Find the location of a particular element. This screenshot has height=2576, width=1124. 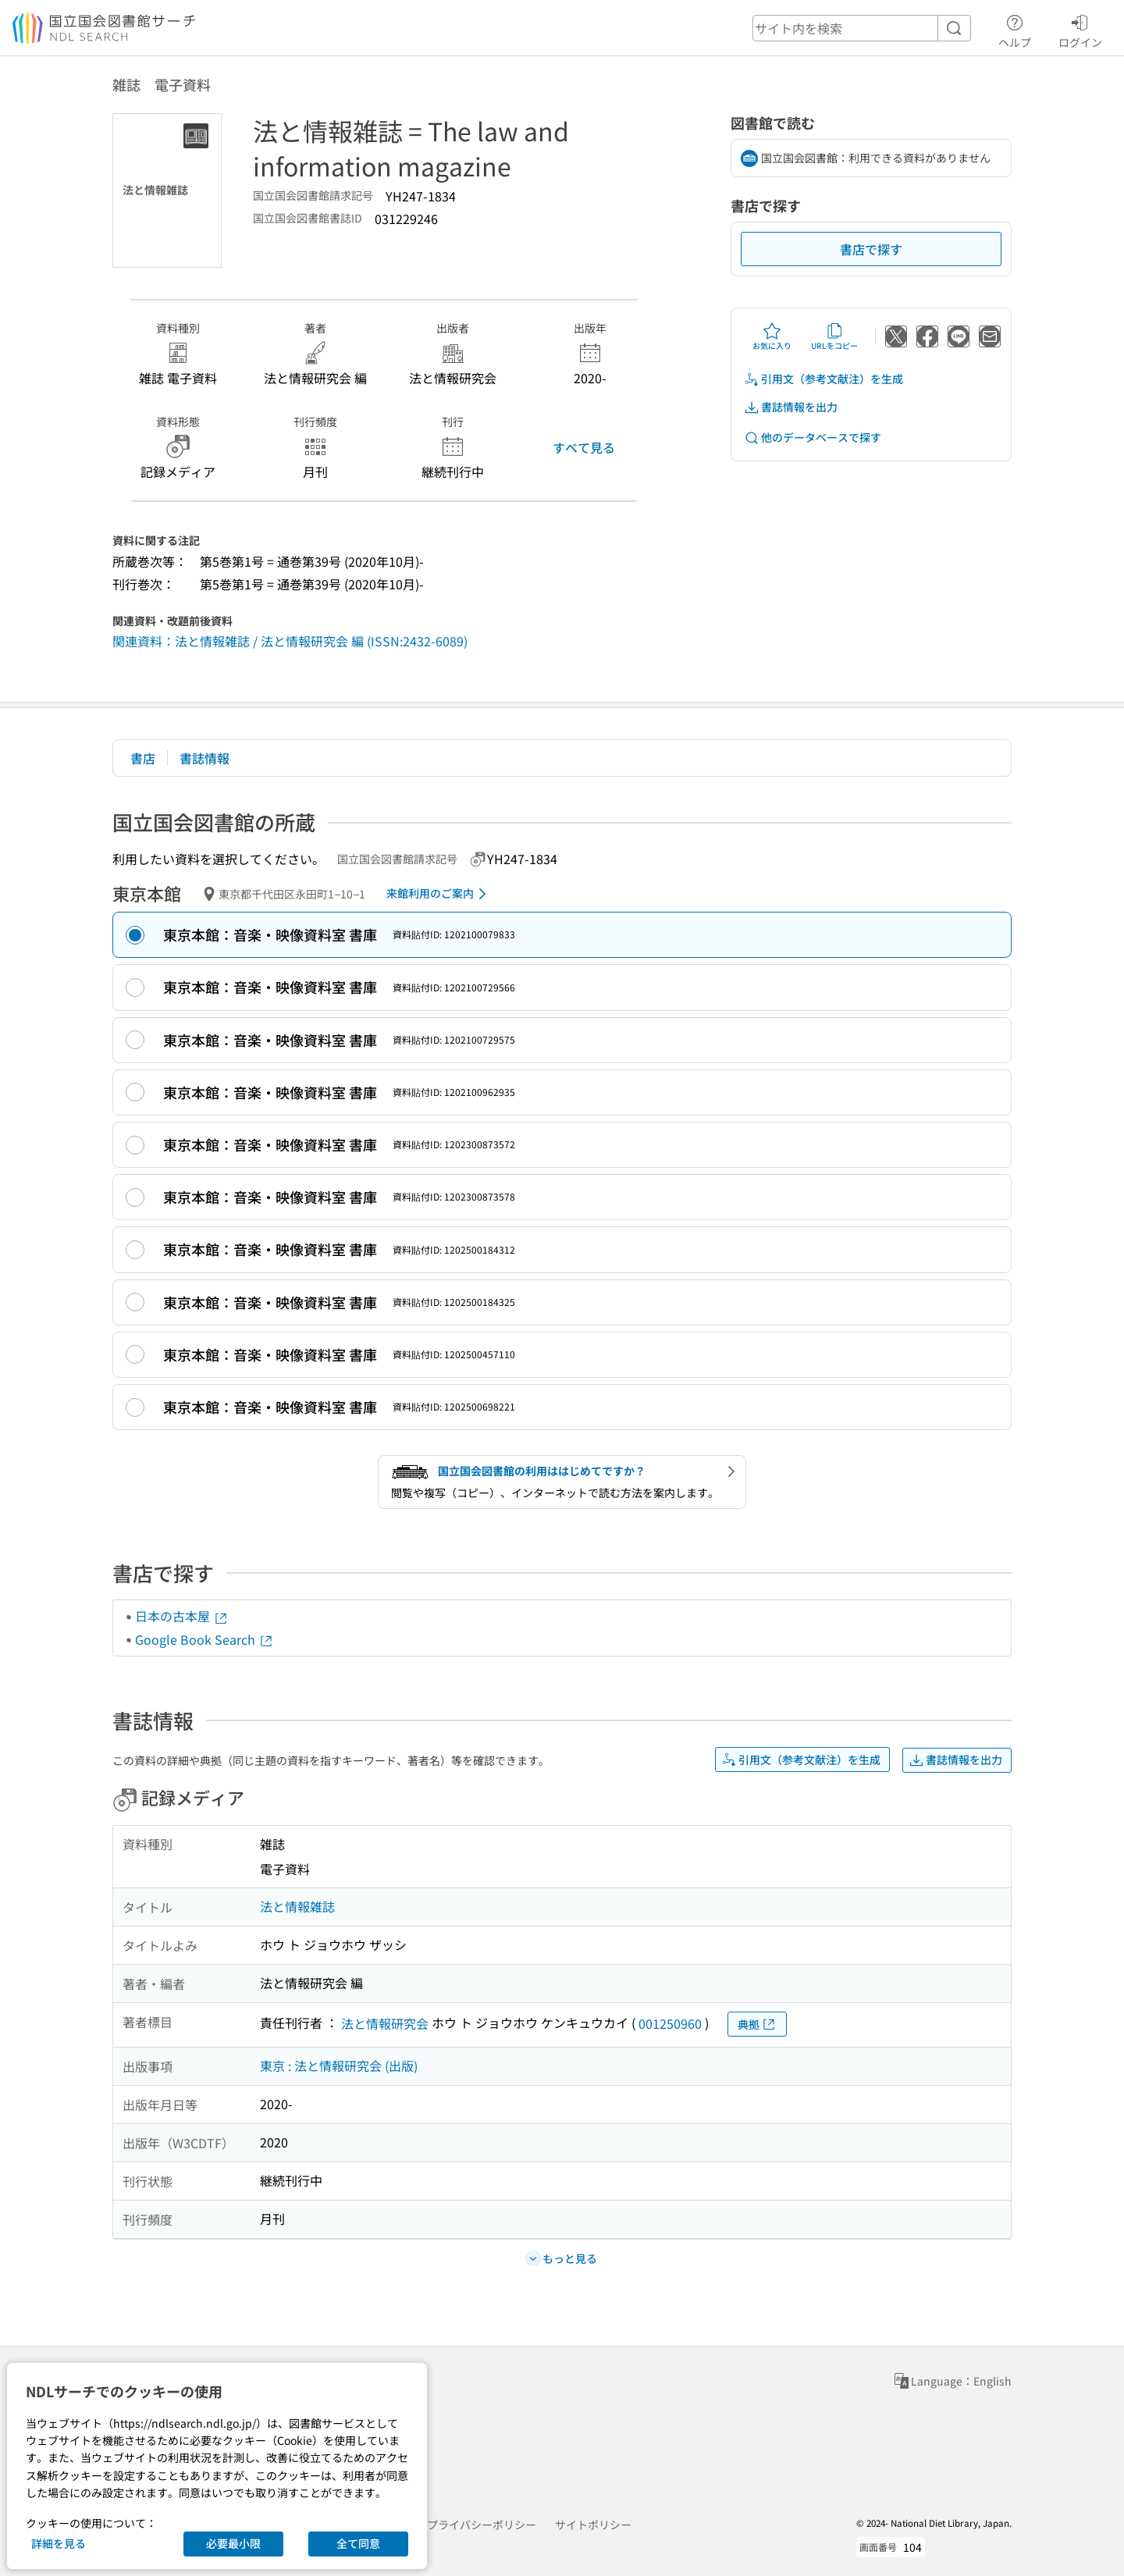

書店で探す is located at coordinates (871, 249).